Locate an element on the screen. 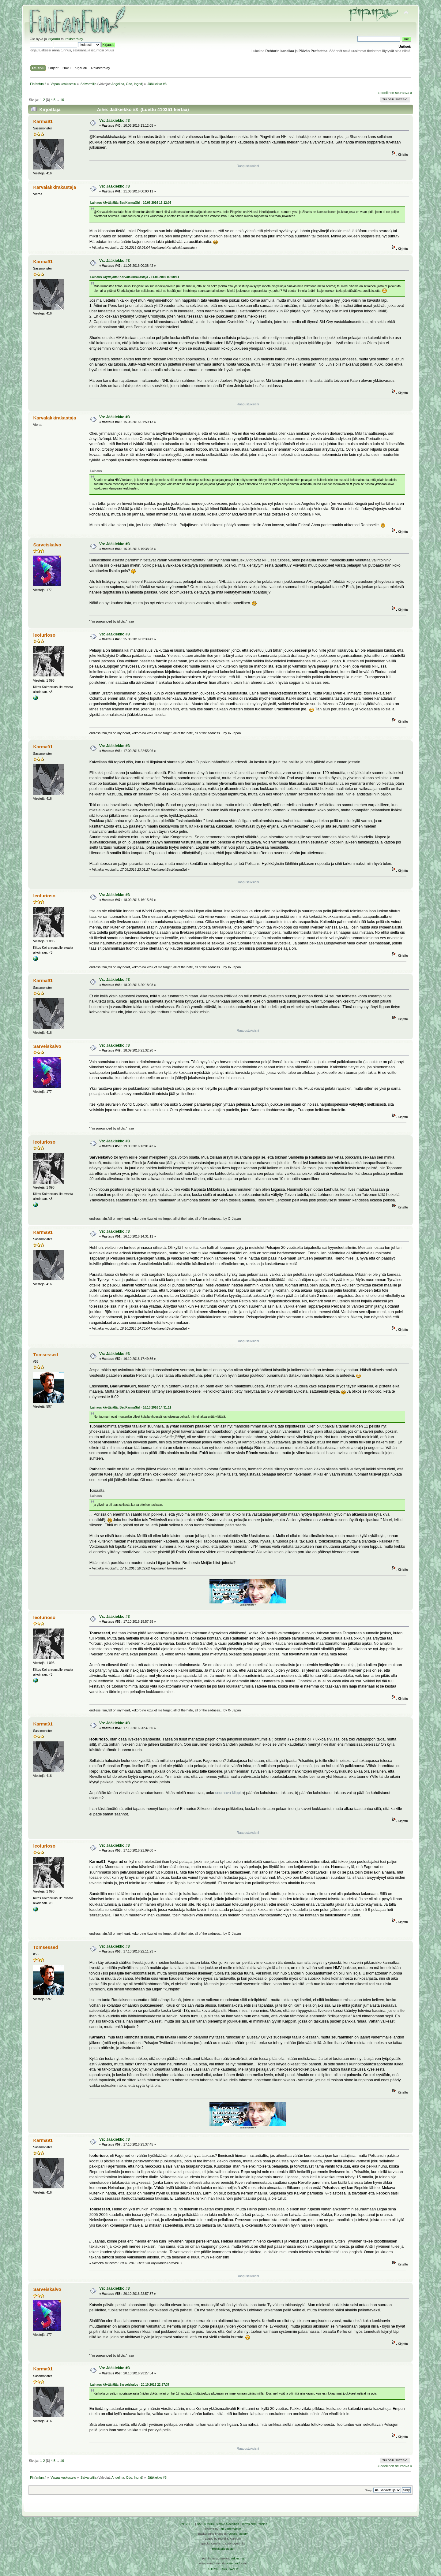  Ingrid is located at coordinates (138, 84).